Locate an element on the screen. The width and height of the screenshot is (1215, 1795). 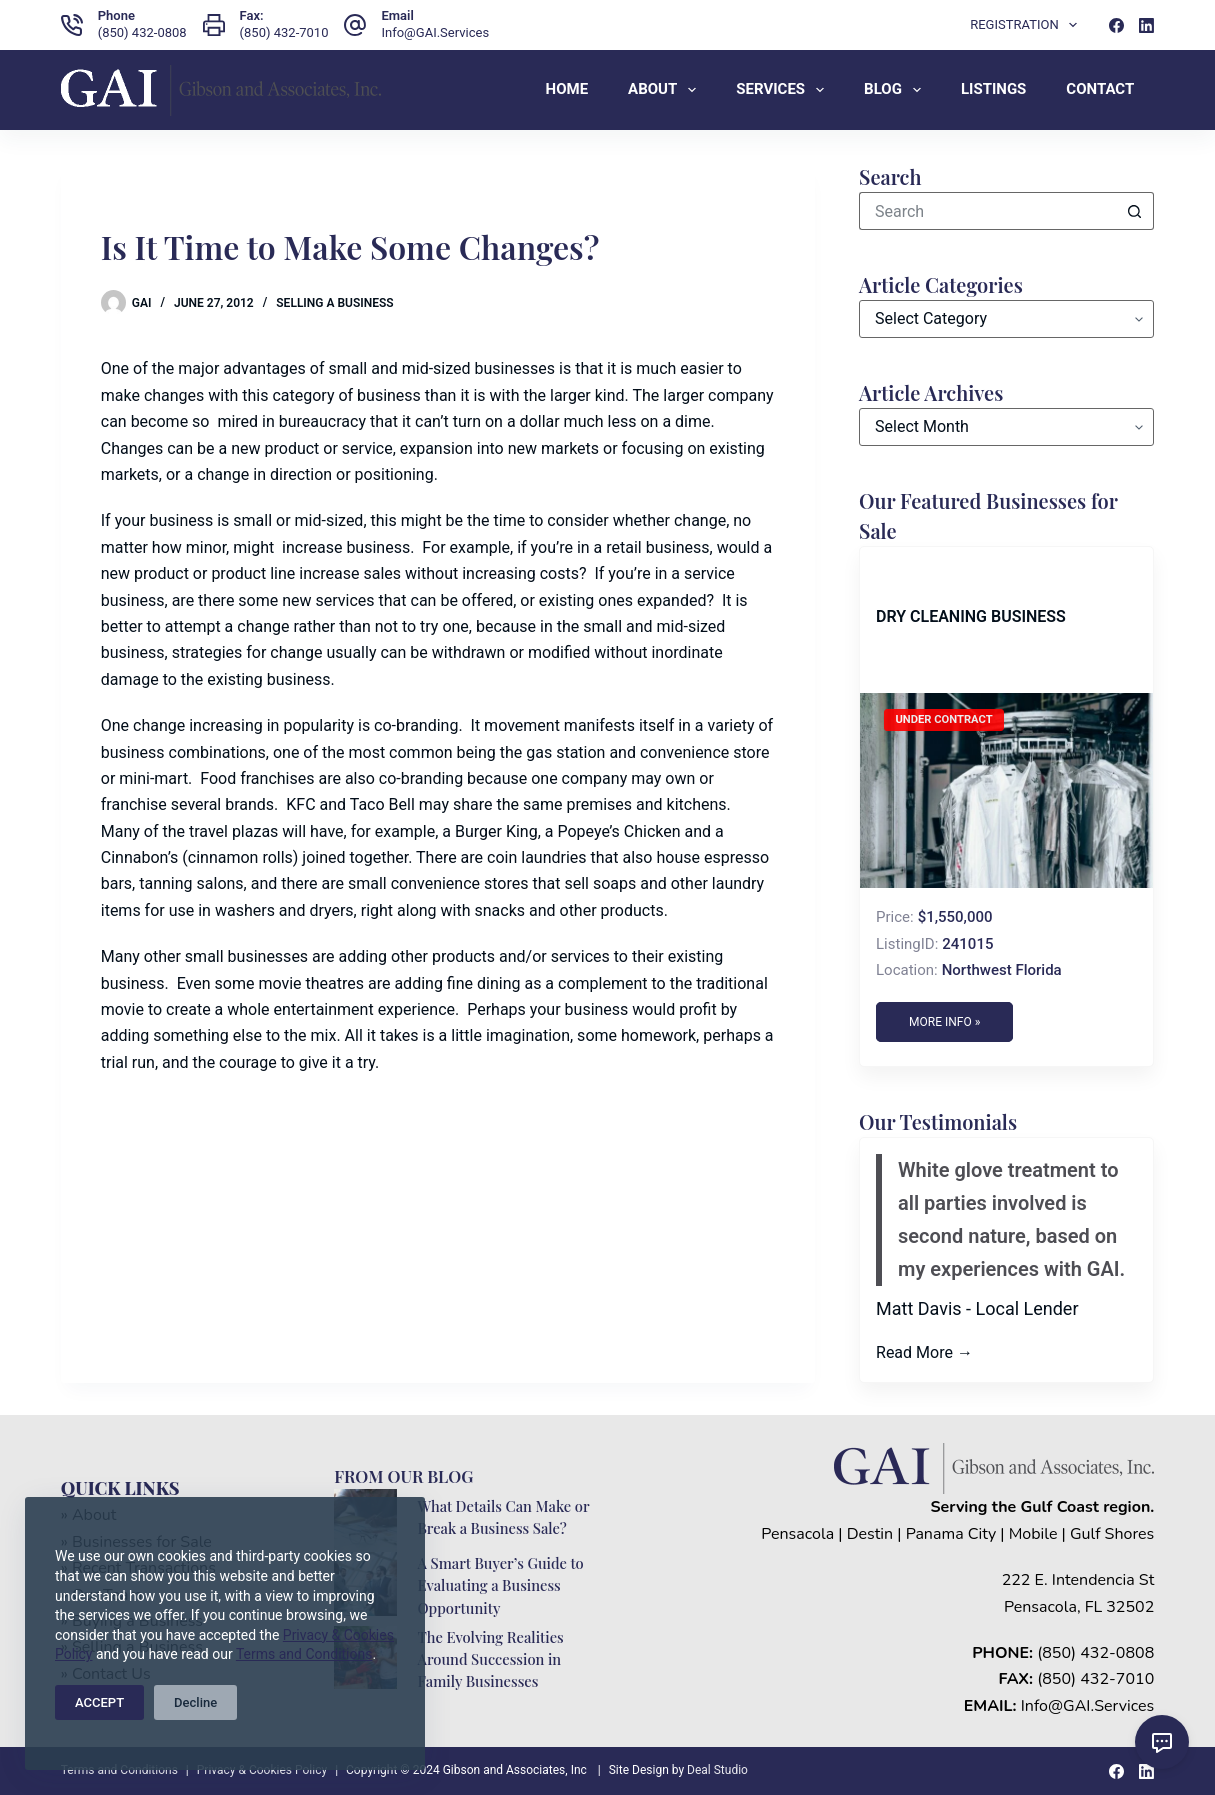
Home is located at coordinates (567, 89).